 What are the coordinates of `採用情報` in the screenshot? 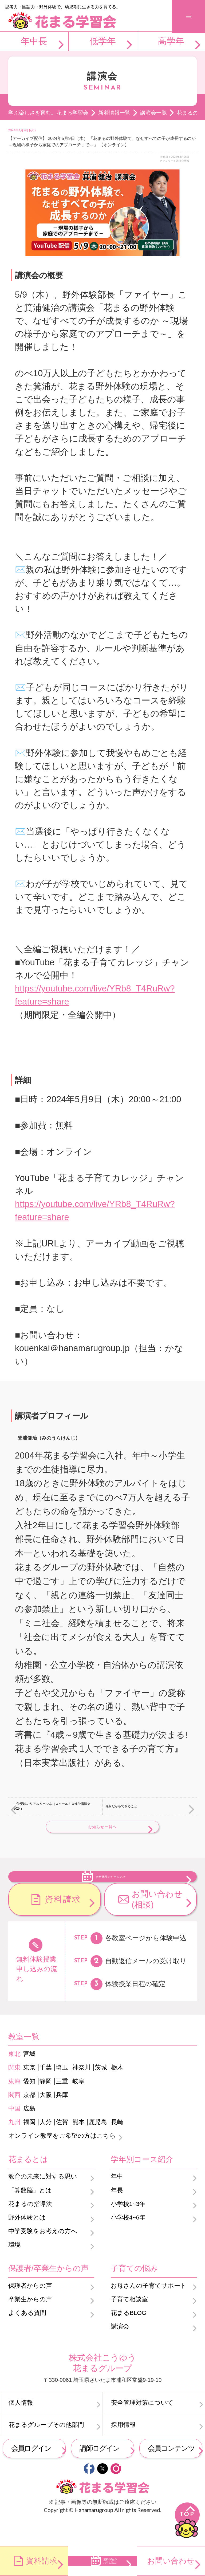 It's located at (123, 2448).